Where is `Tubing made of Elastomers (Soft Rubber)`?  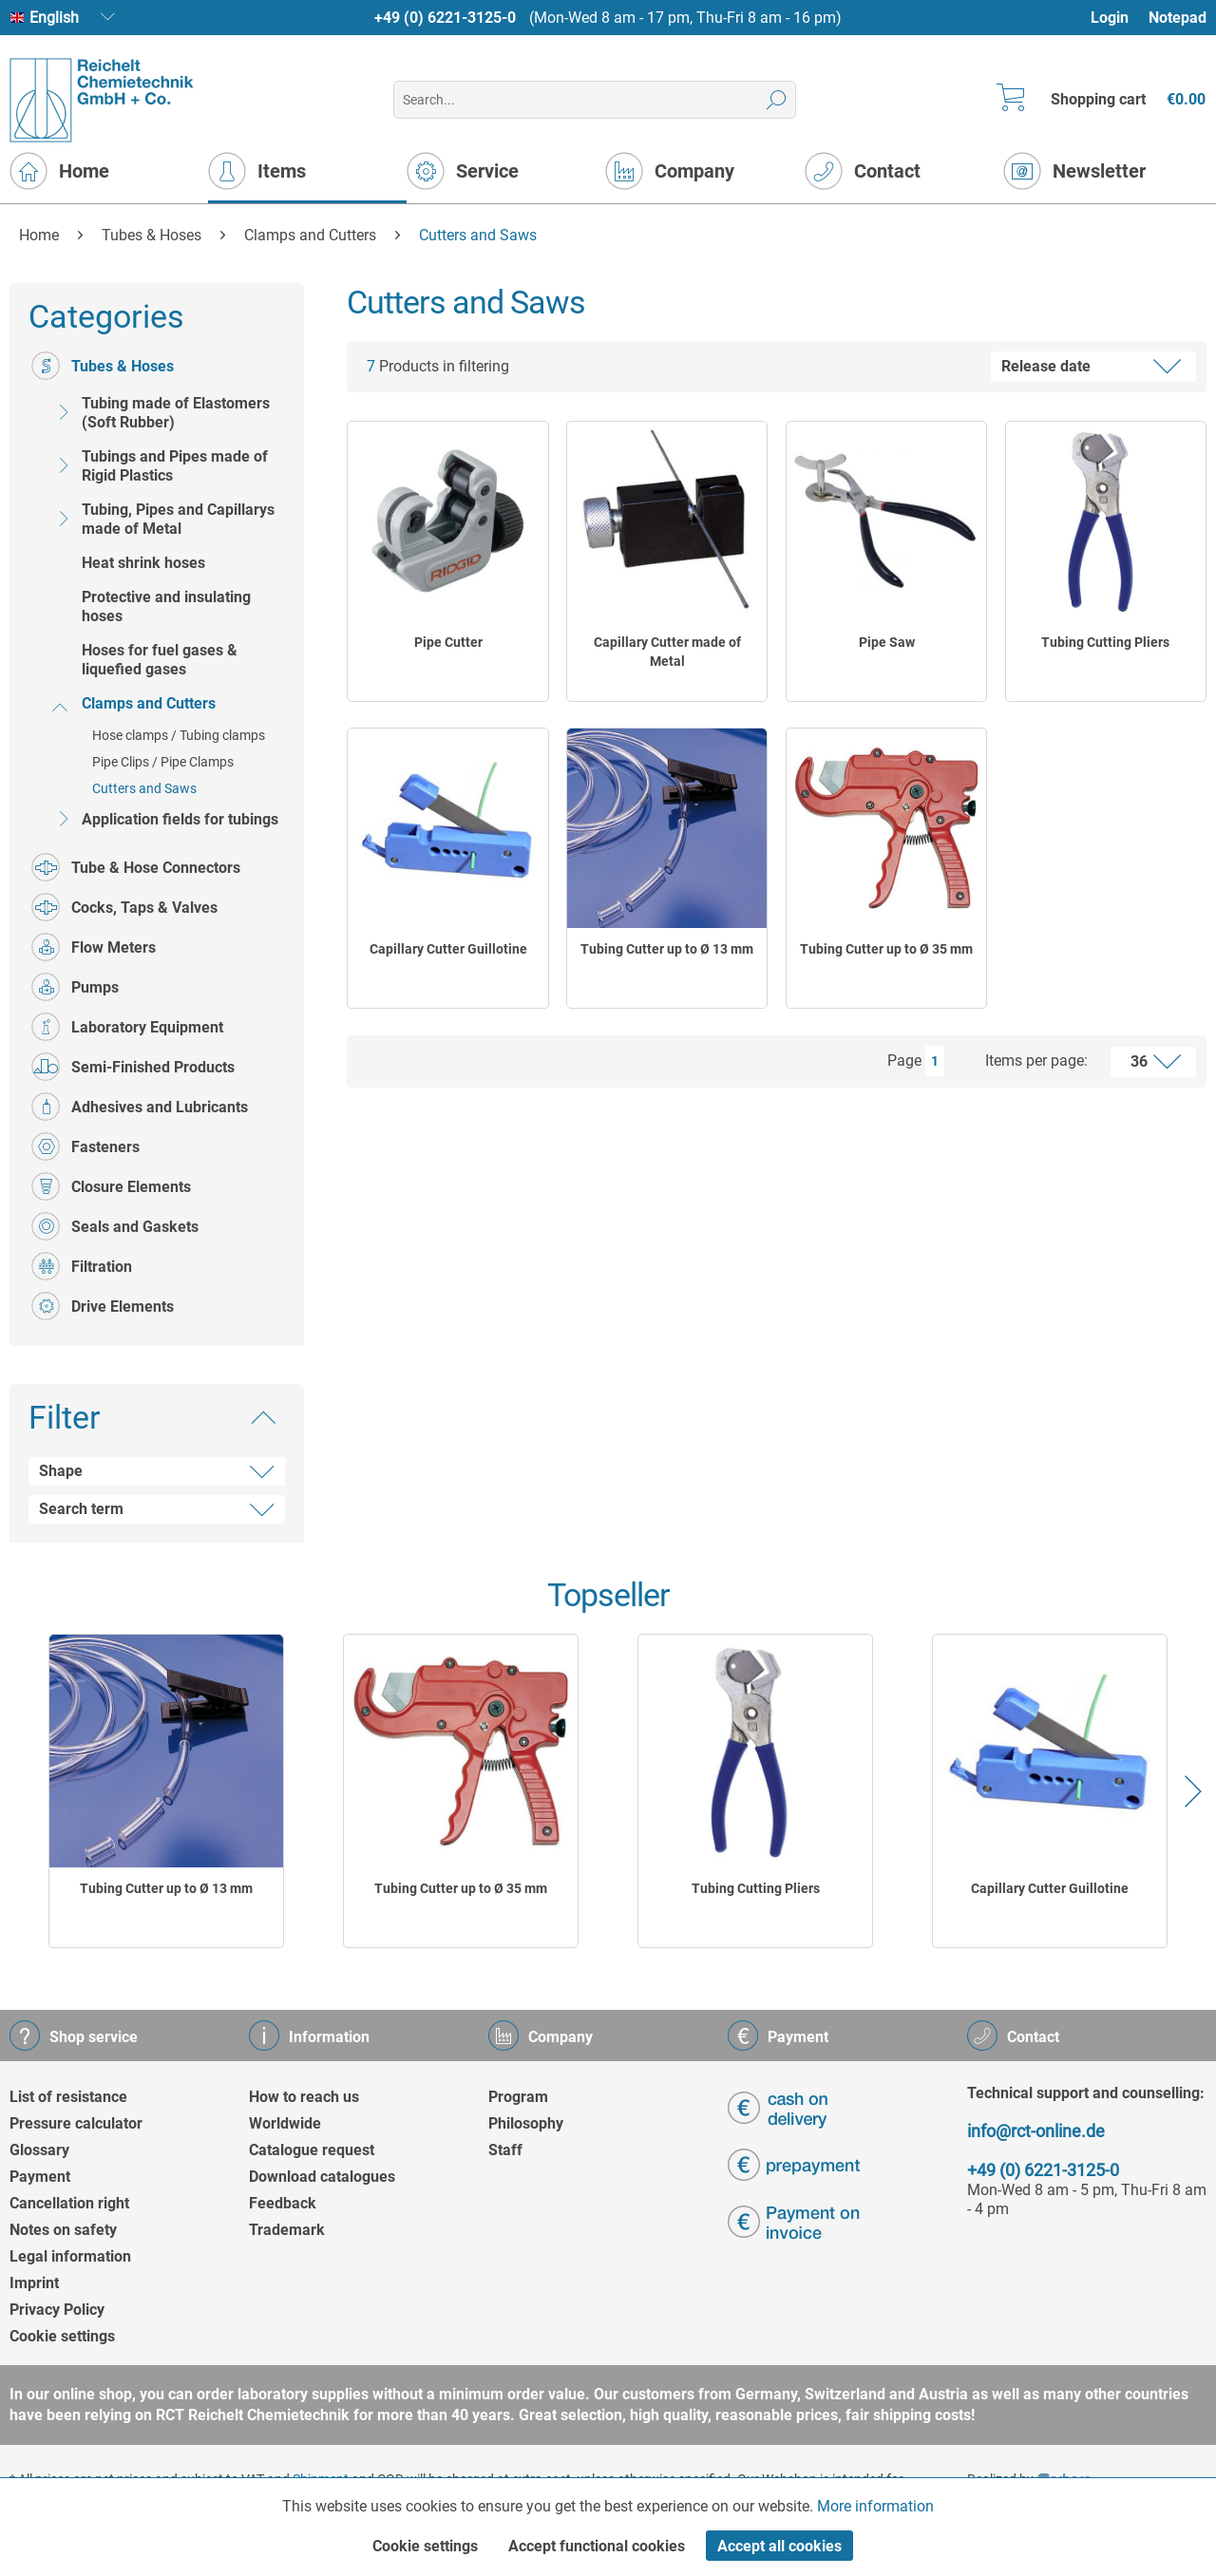
Tubing made of Elastomers (Soft Rubber) is located at coordinates (159, 412).